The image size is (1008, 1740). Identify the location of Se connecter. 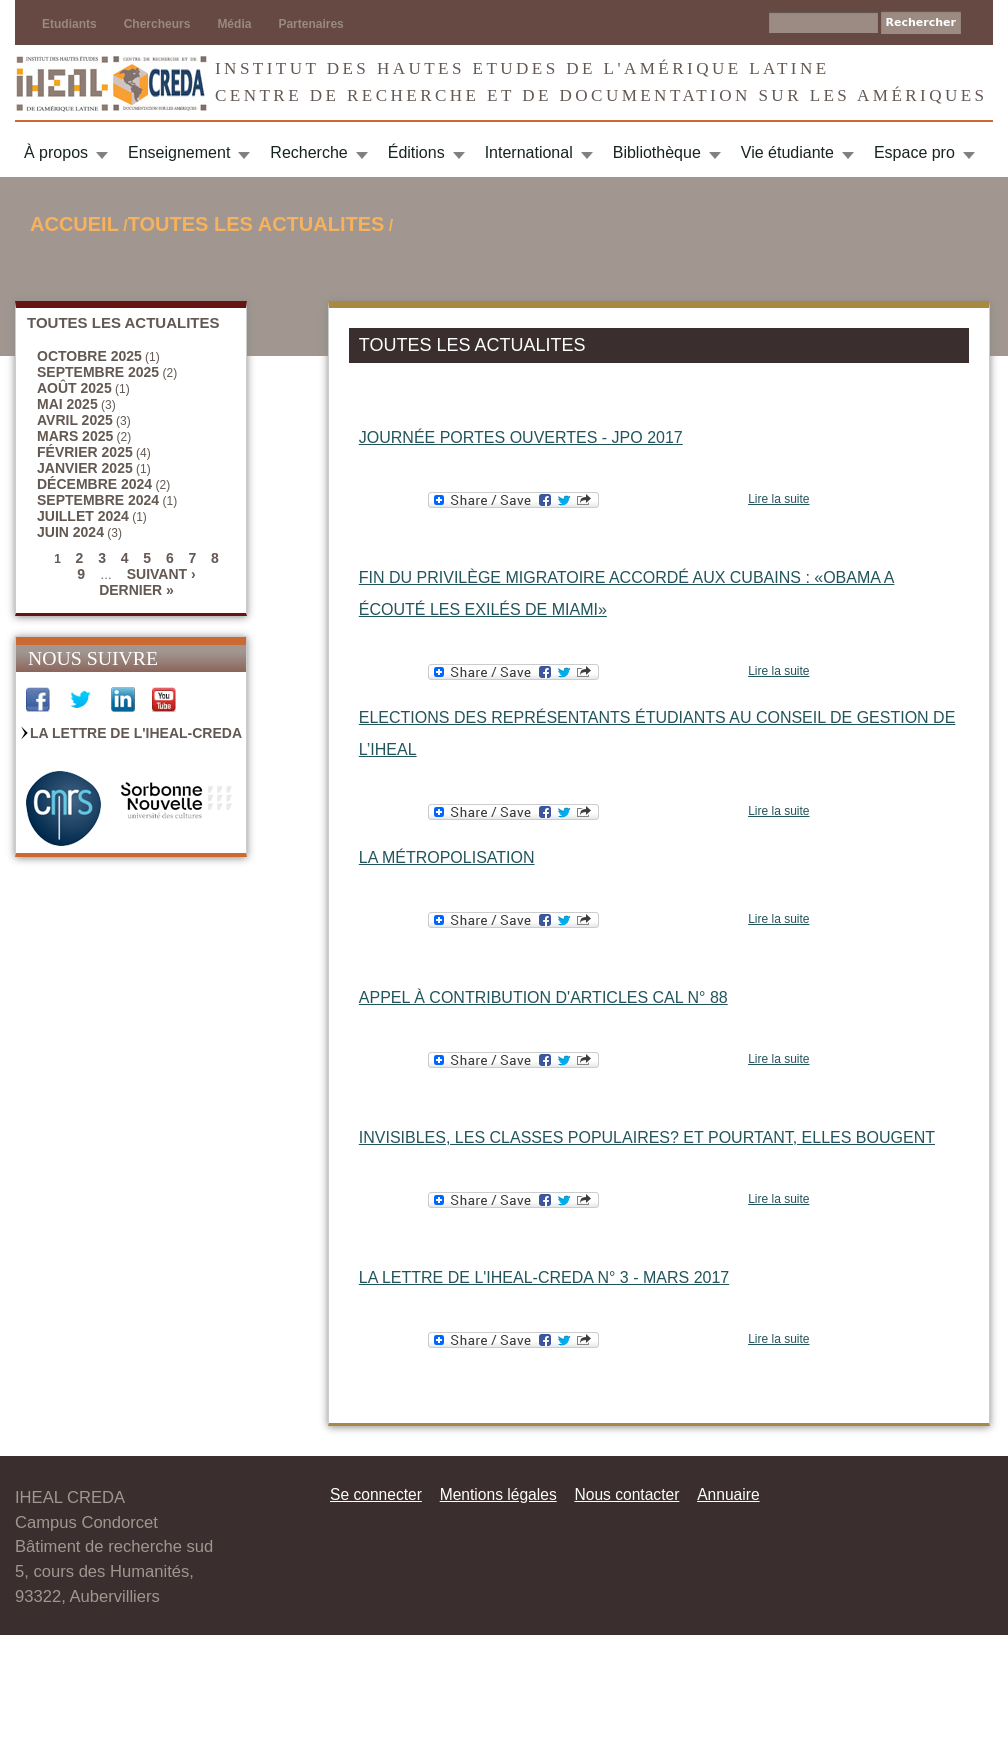
(376, 1494).